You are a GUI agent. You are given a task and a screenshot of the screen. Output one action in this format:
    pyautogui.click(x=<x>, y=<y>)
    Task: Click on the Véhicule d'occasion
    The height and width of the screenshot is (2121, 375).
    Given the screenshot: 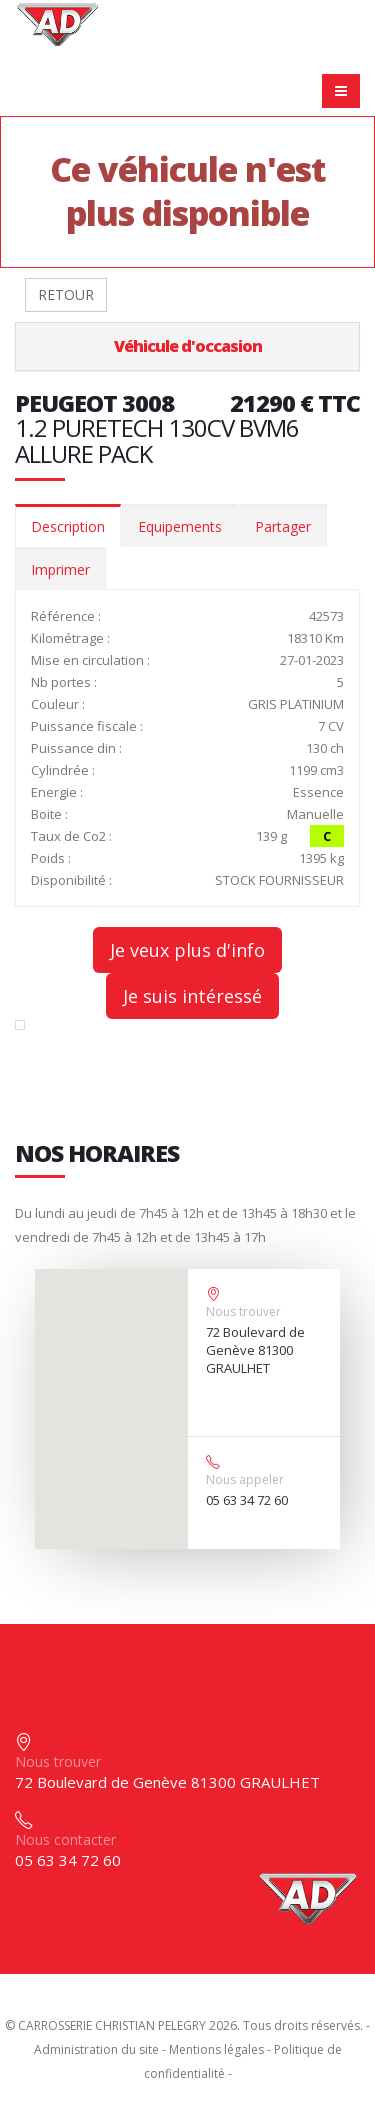 What is the action you would take?
    pyautogui.click(x=188, y=346)
    